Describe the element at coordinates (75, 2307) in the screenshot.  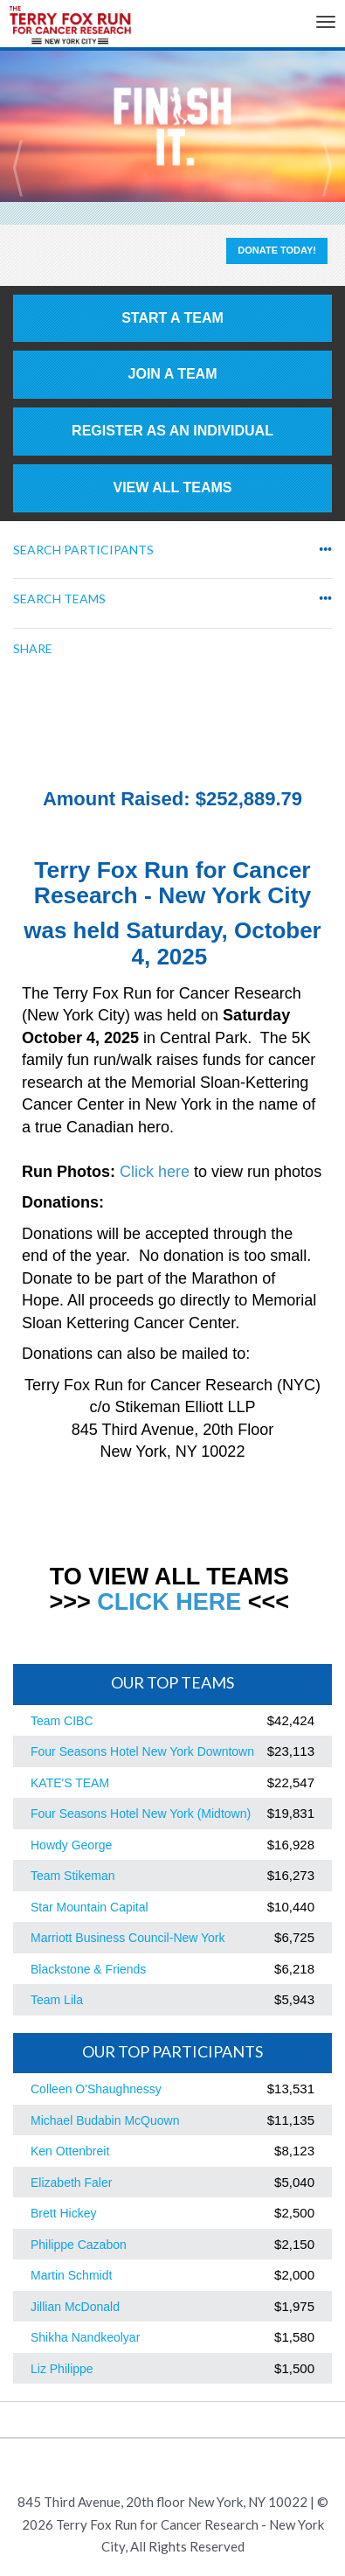
I see `Jillian McDonald` at that location.